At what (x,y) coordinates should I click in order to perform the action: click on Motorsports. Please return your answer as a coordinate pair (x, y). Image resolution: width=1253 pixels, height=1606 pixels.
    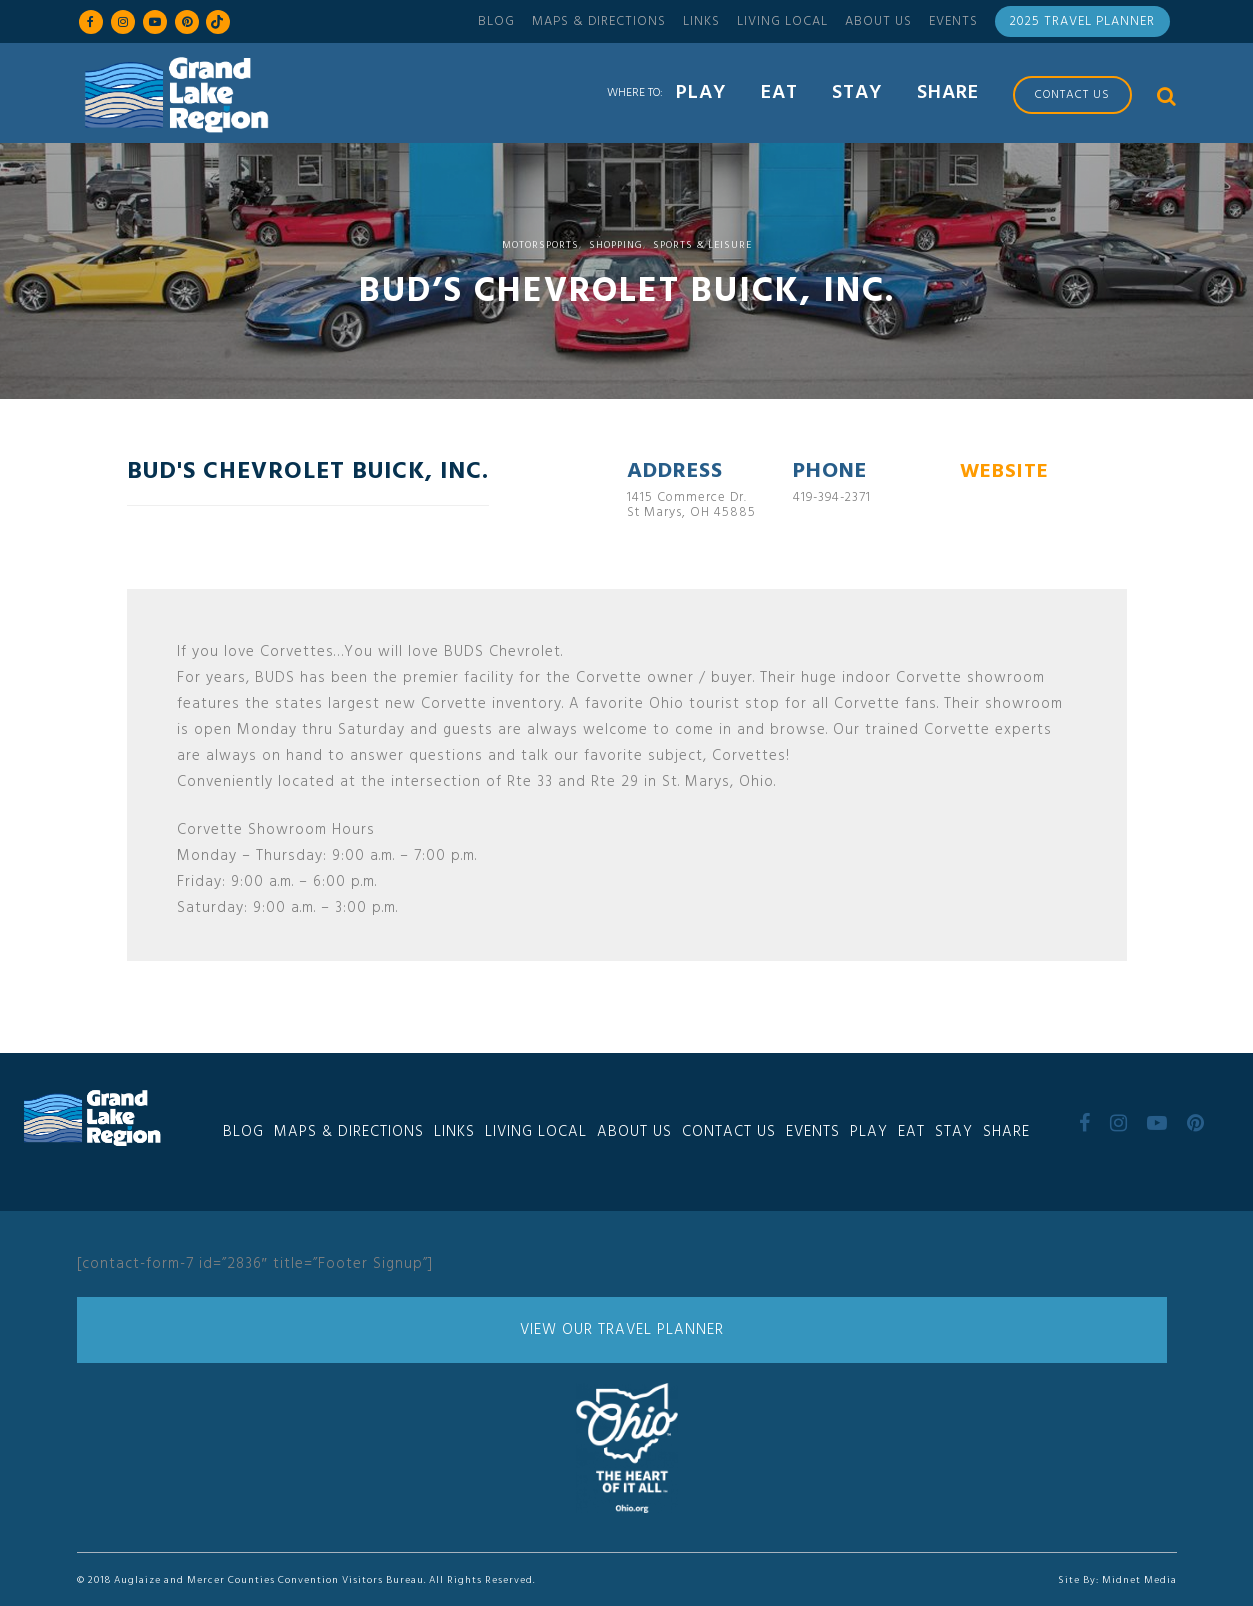
    Looking at the image, I should click on (540, 245).